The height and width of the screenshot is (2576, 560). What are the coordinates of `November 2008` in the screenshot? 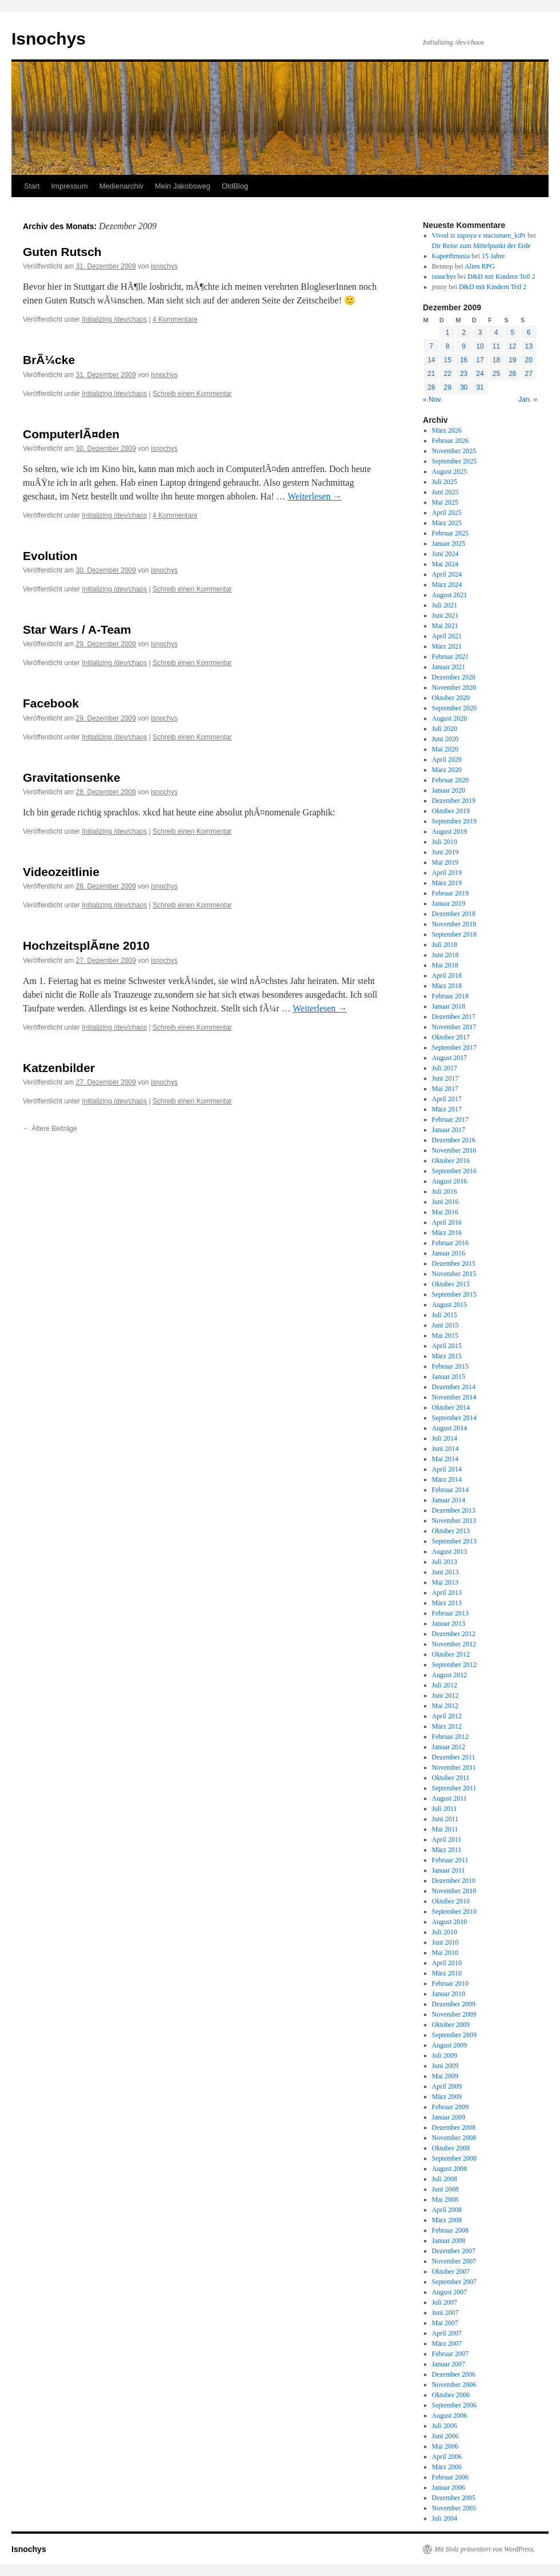 It's located at (454, 2138).